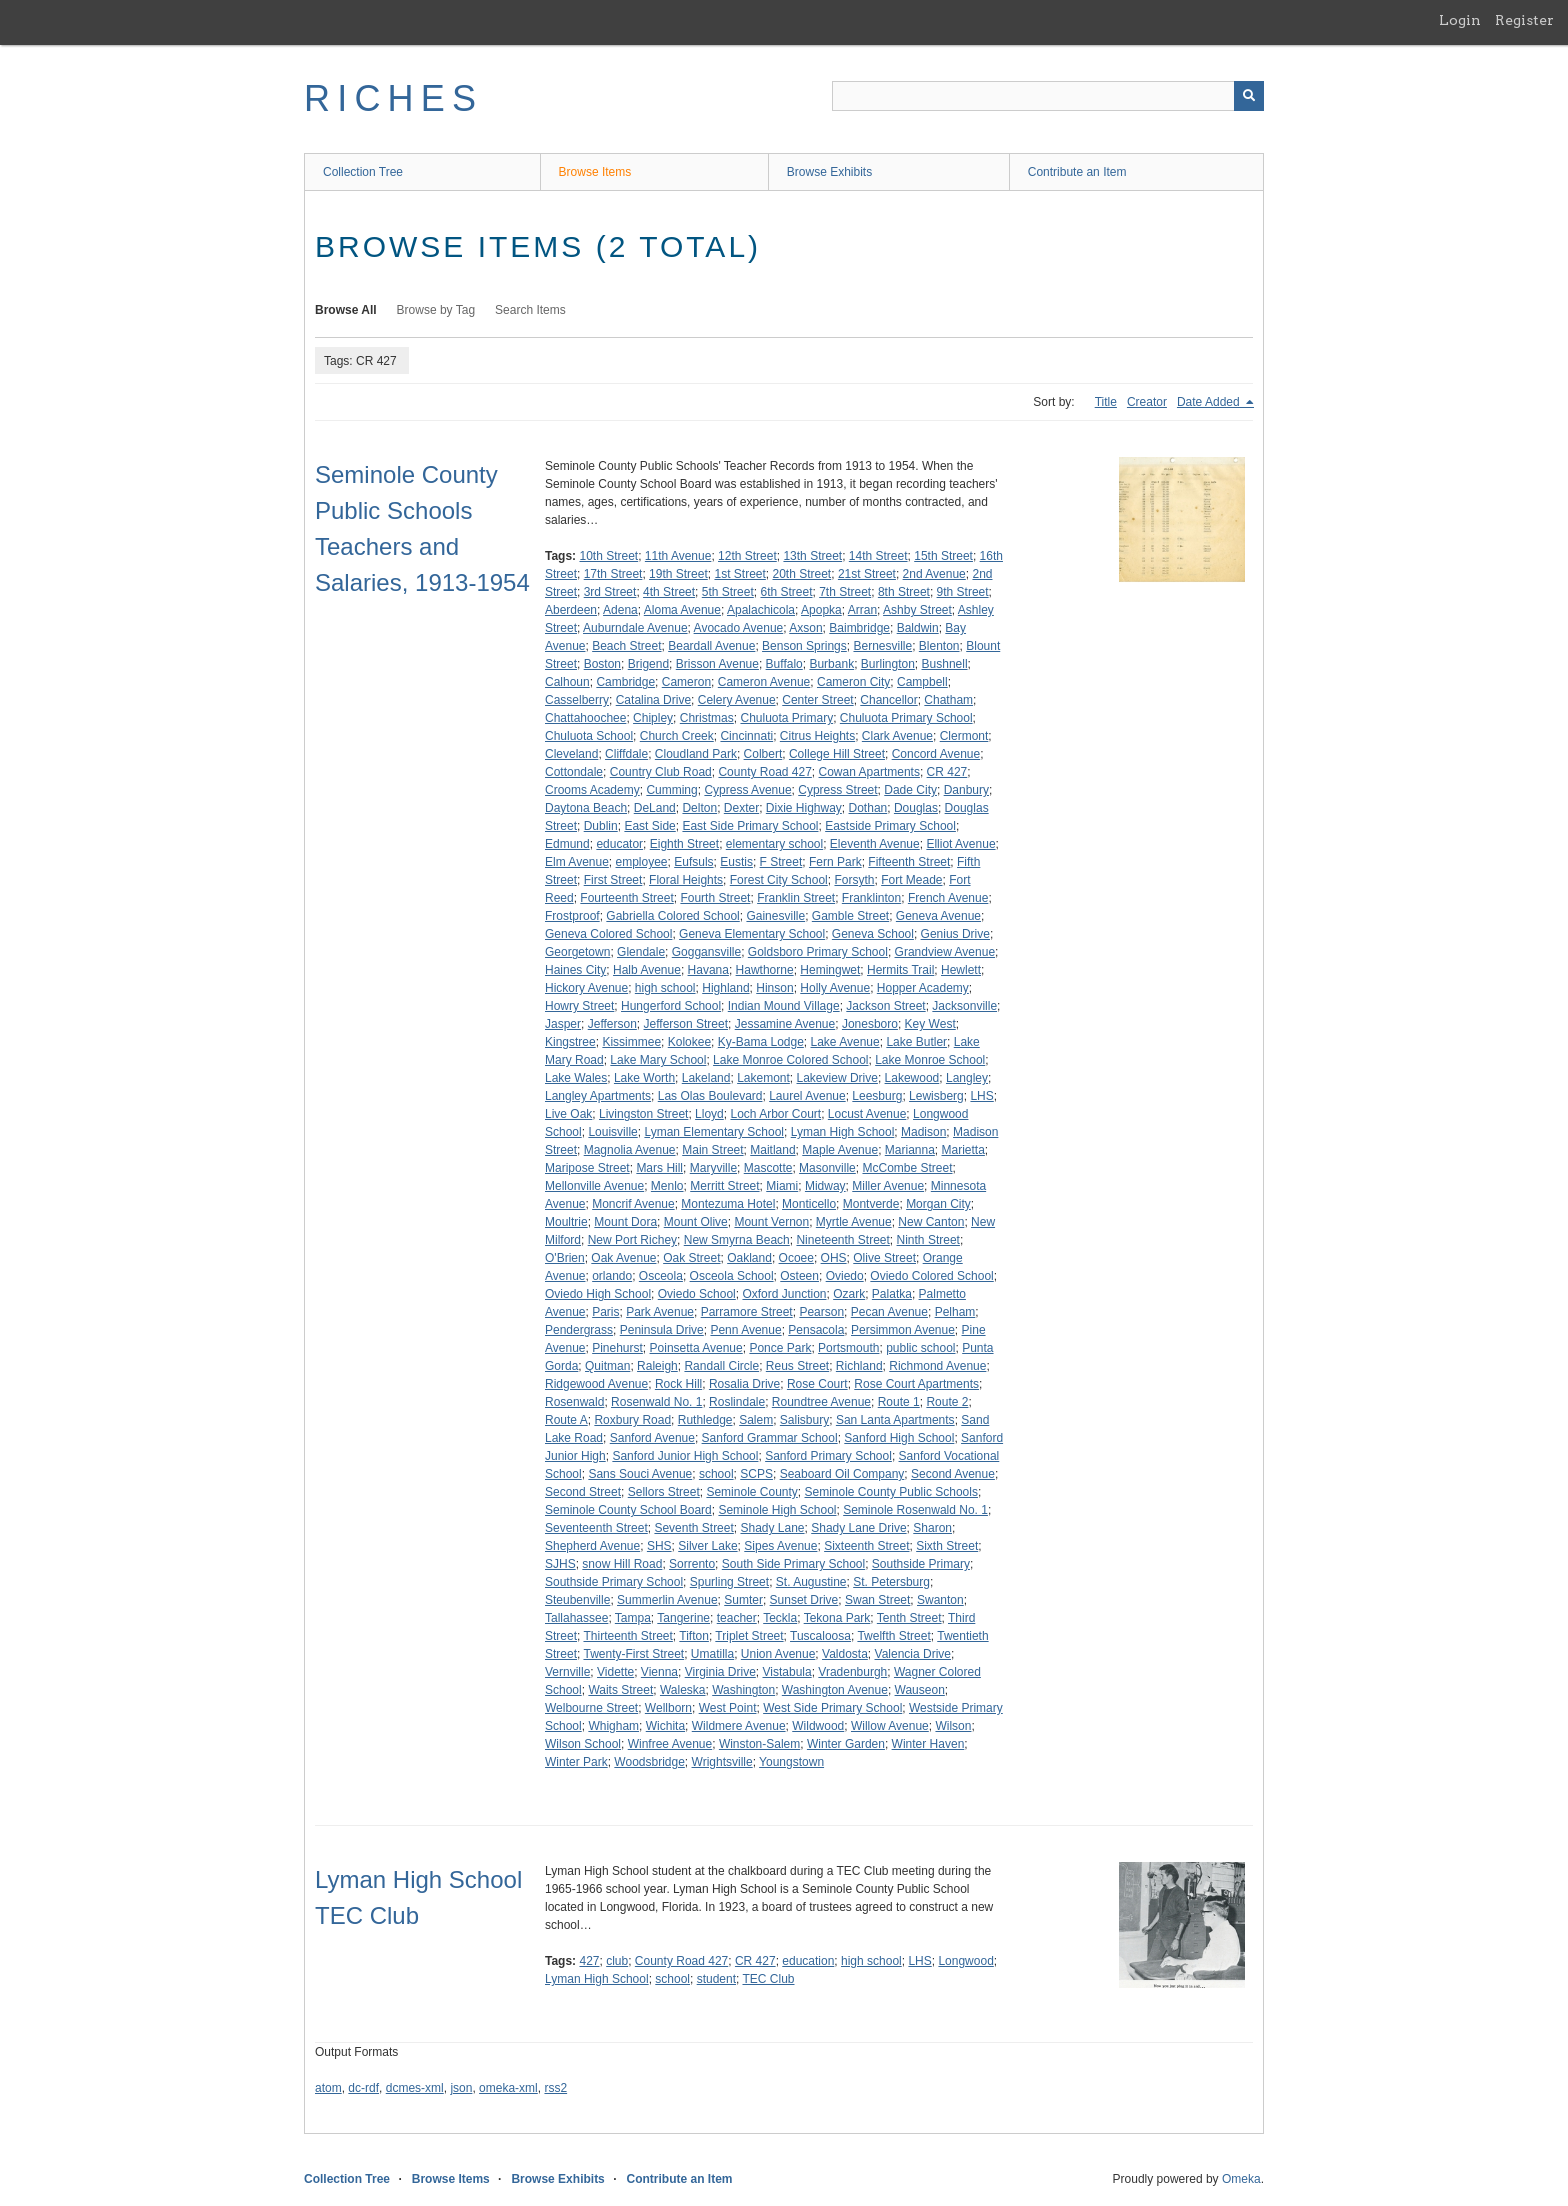  What do you see at coordinates (592, 1546) in the screenshot?
I see `Shepherd Avenue` at bounding box center [592, 1546].